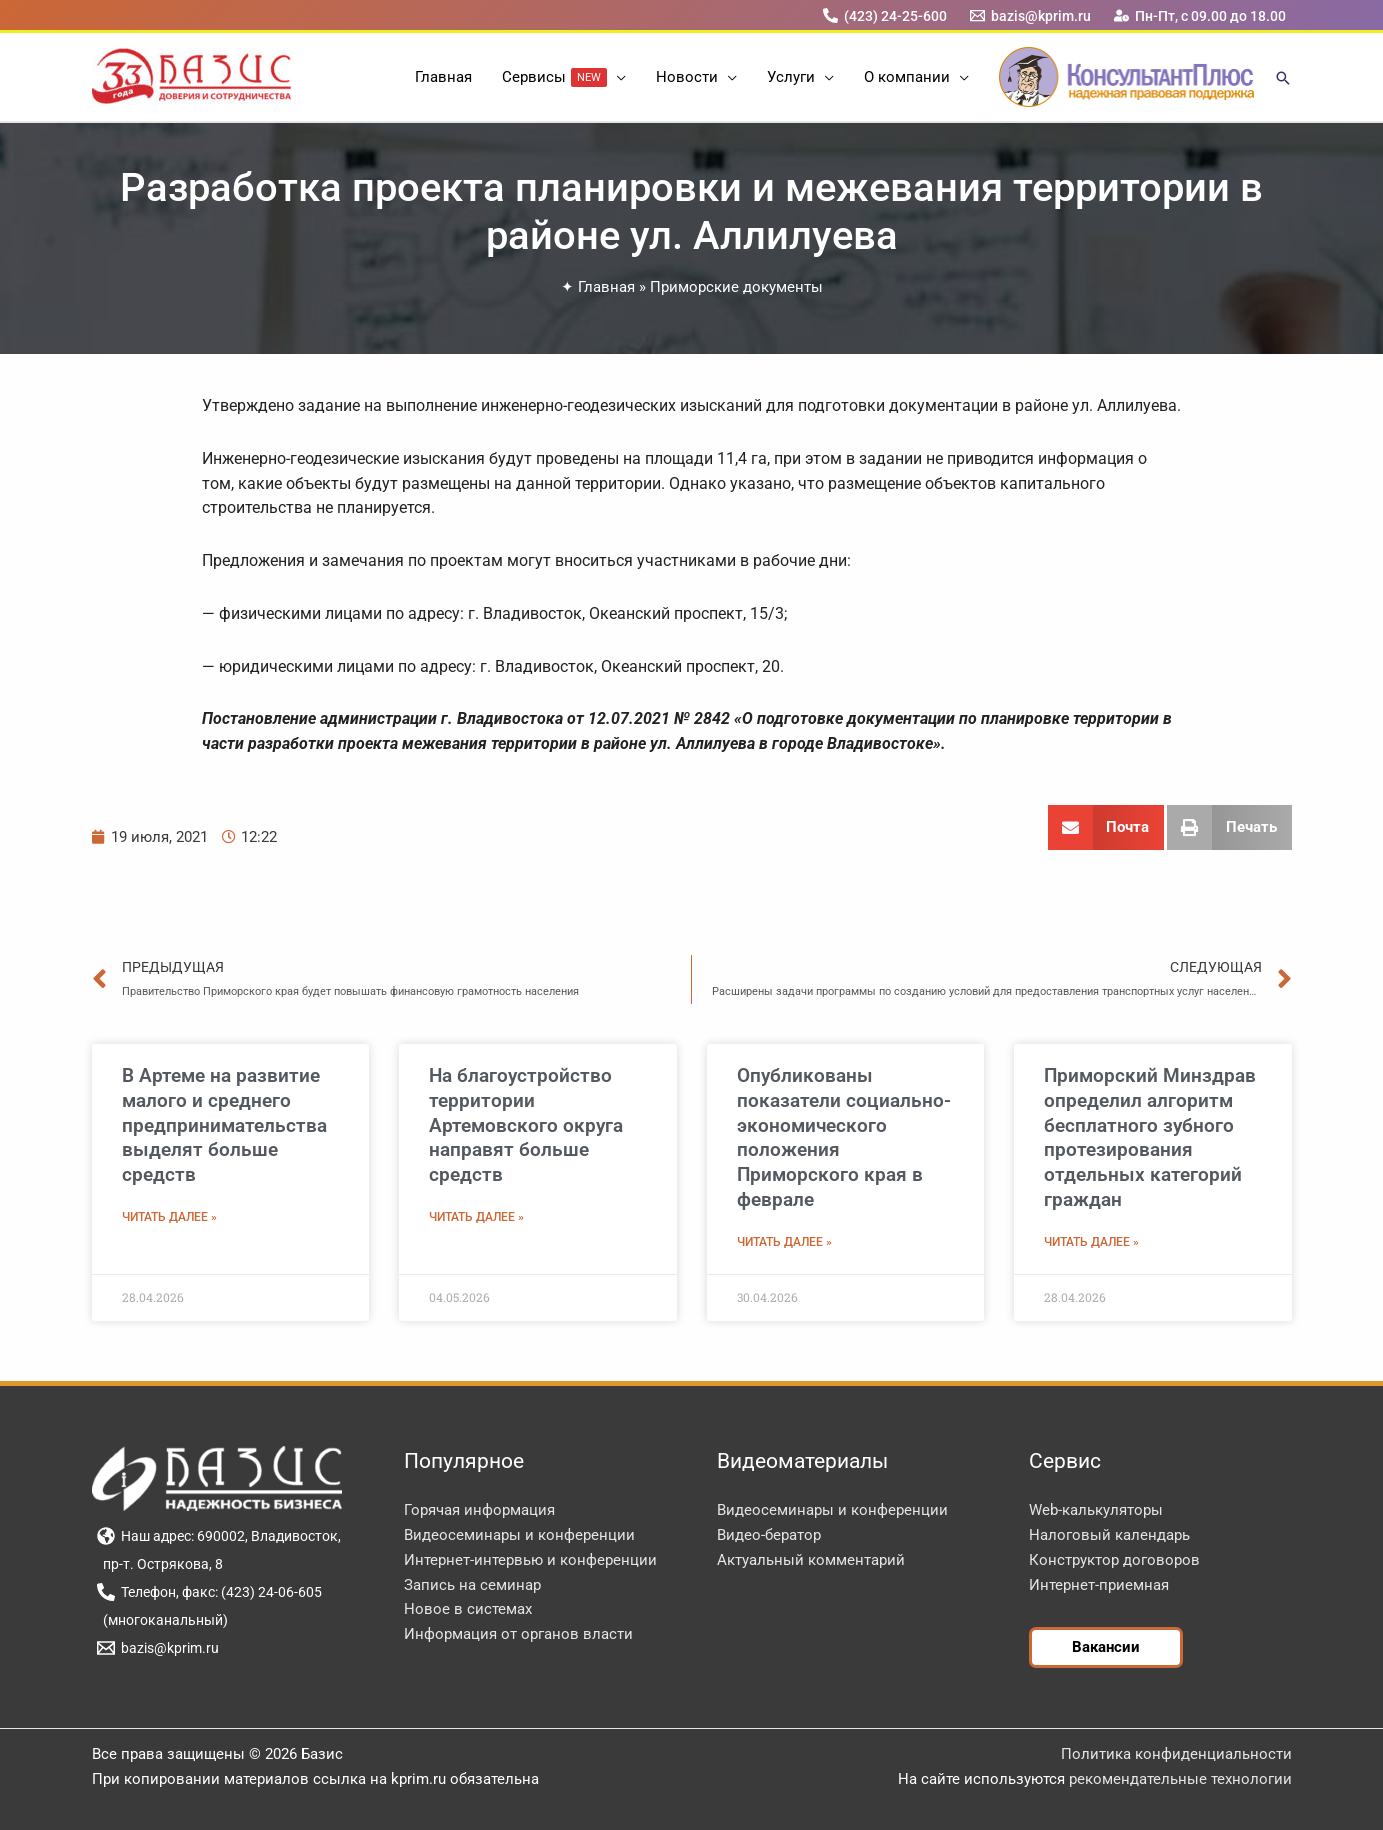  I want to click on В Артеме на развитие малого и среднего предпринимательства выделят больше средств, so click(224, 1125).